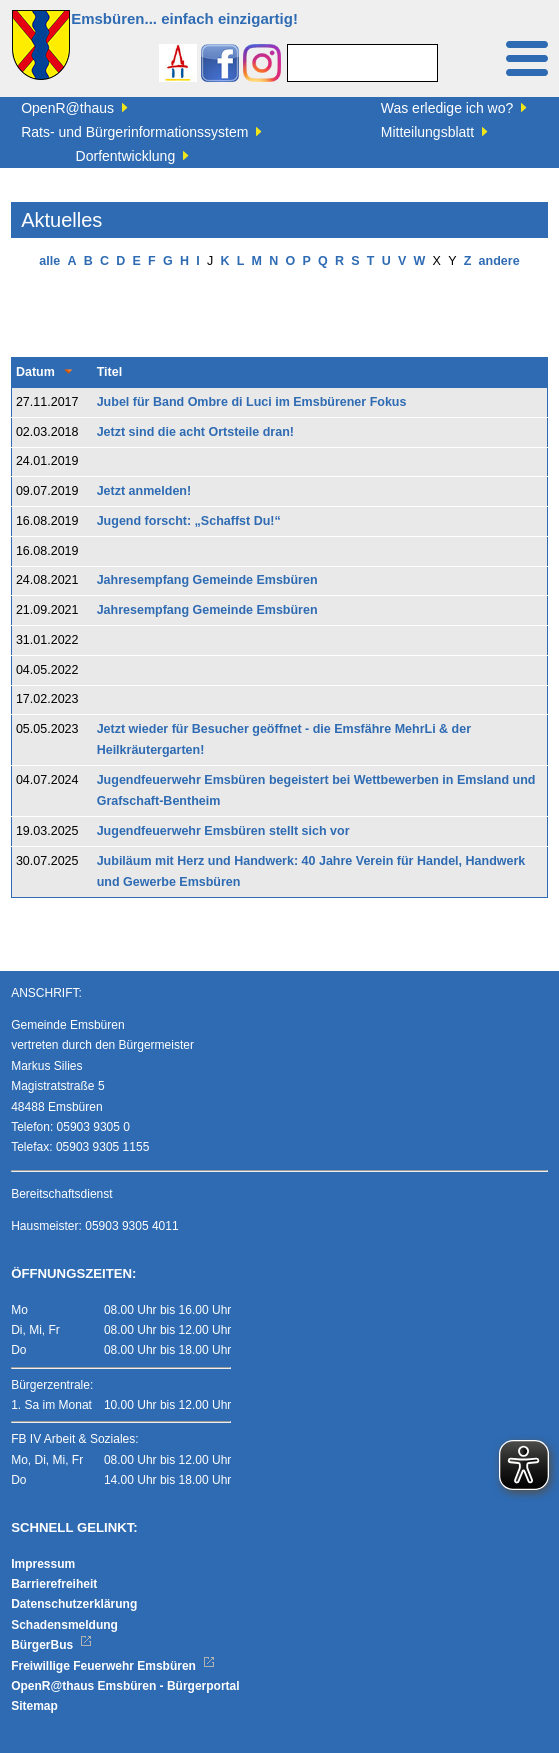 Image resolution: width=559 pixels, height=1753 pixels. What do you see at coordinates (189, 521) in the screenshot?
I see `Jugend forscht: „Schaffst Du!“` at bounding box center [189, 521].